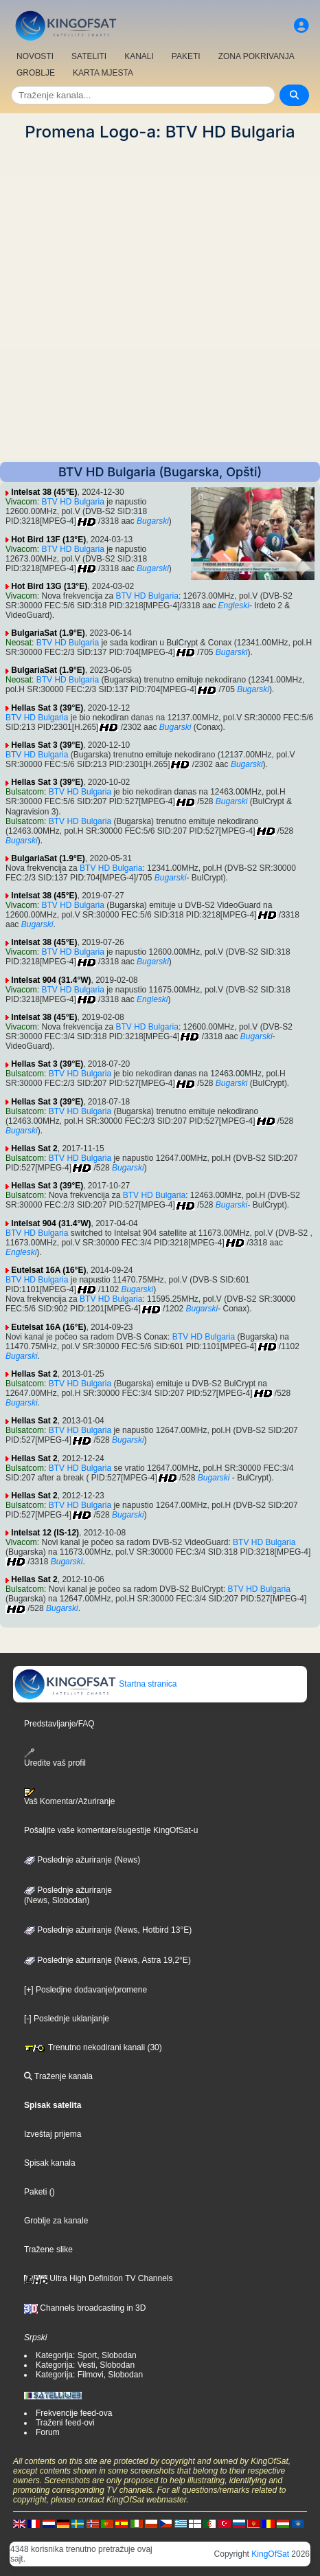  Describe the element at coordinates (103, 73) in the screenshot. I see `KARTA MJESTA` at that location.